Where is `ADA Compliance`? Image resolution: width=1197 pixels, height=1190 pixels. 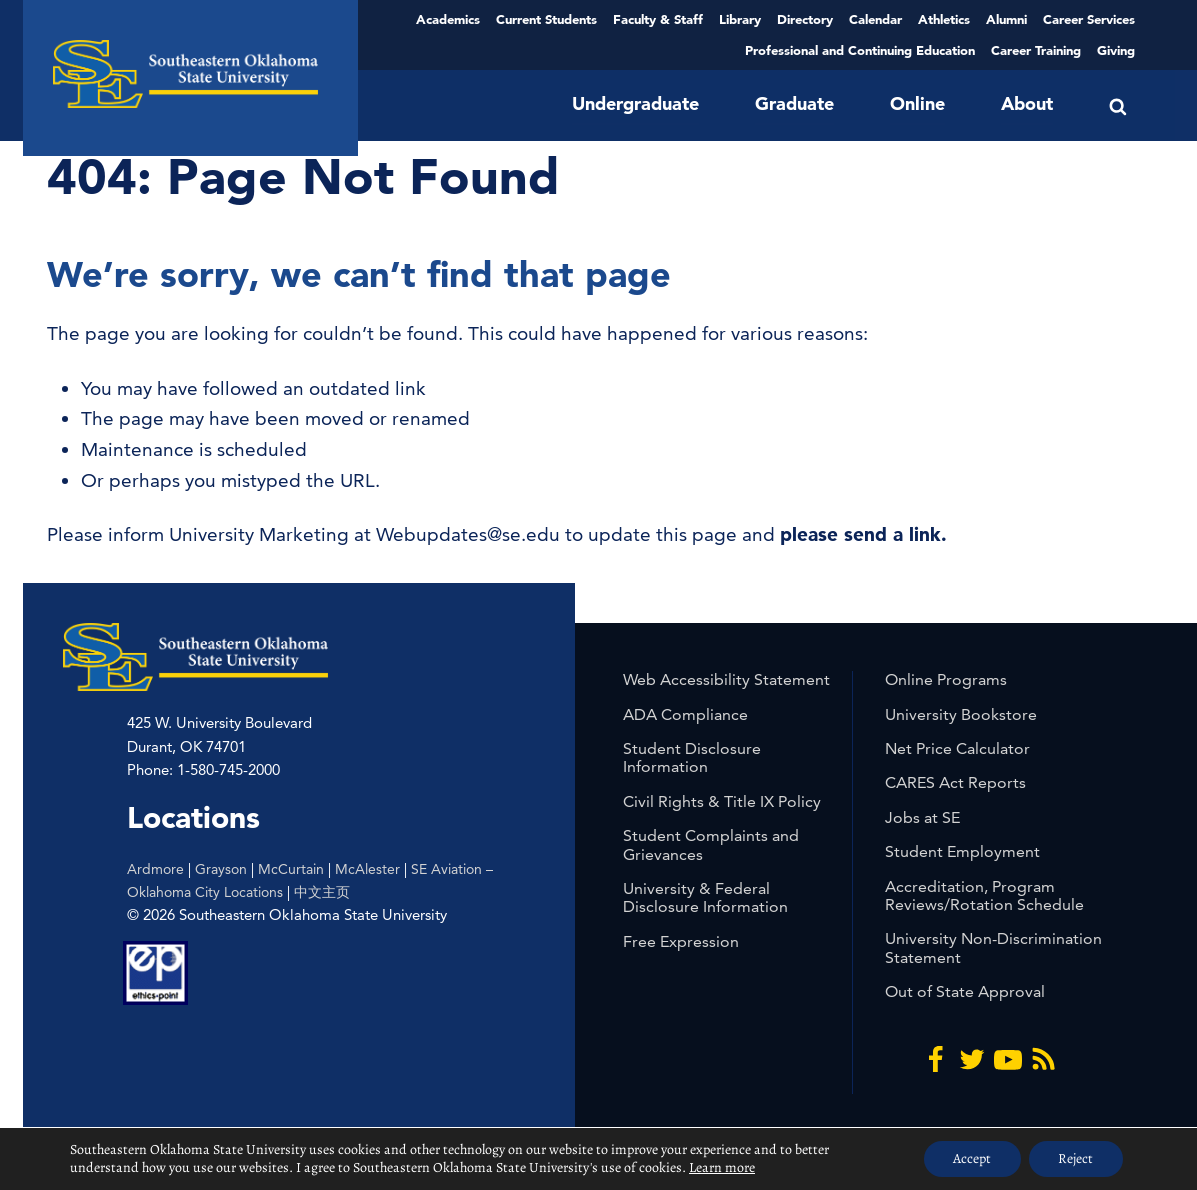
ADA Compliance is located at coordinates (685, 714).